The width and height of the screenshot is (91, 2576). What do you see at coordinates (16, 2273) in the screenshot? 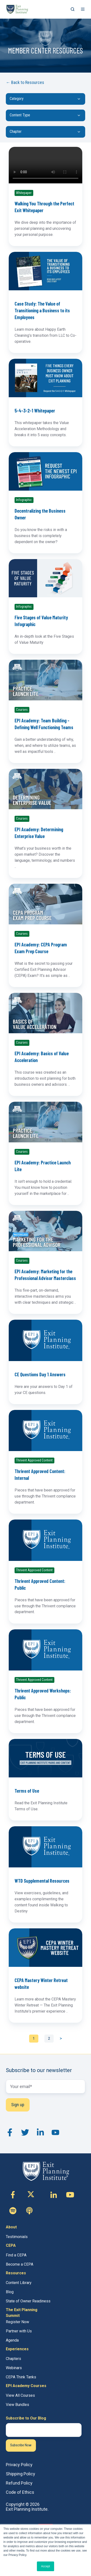
I see `Resources [menuitem]` at bounding box center [16, 2273].